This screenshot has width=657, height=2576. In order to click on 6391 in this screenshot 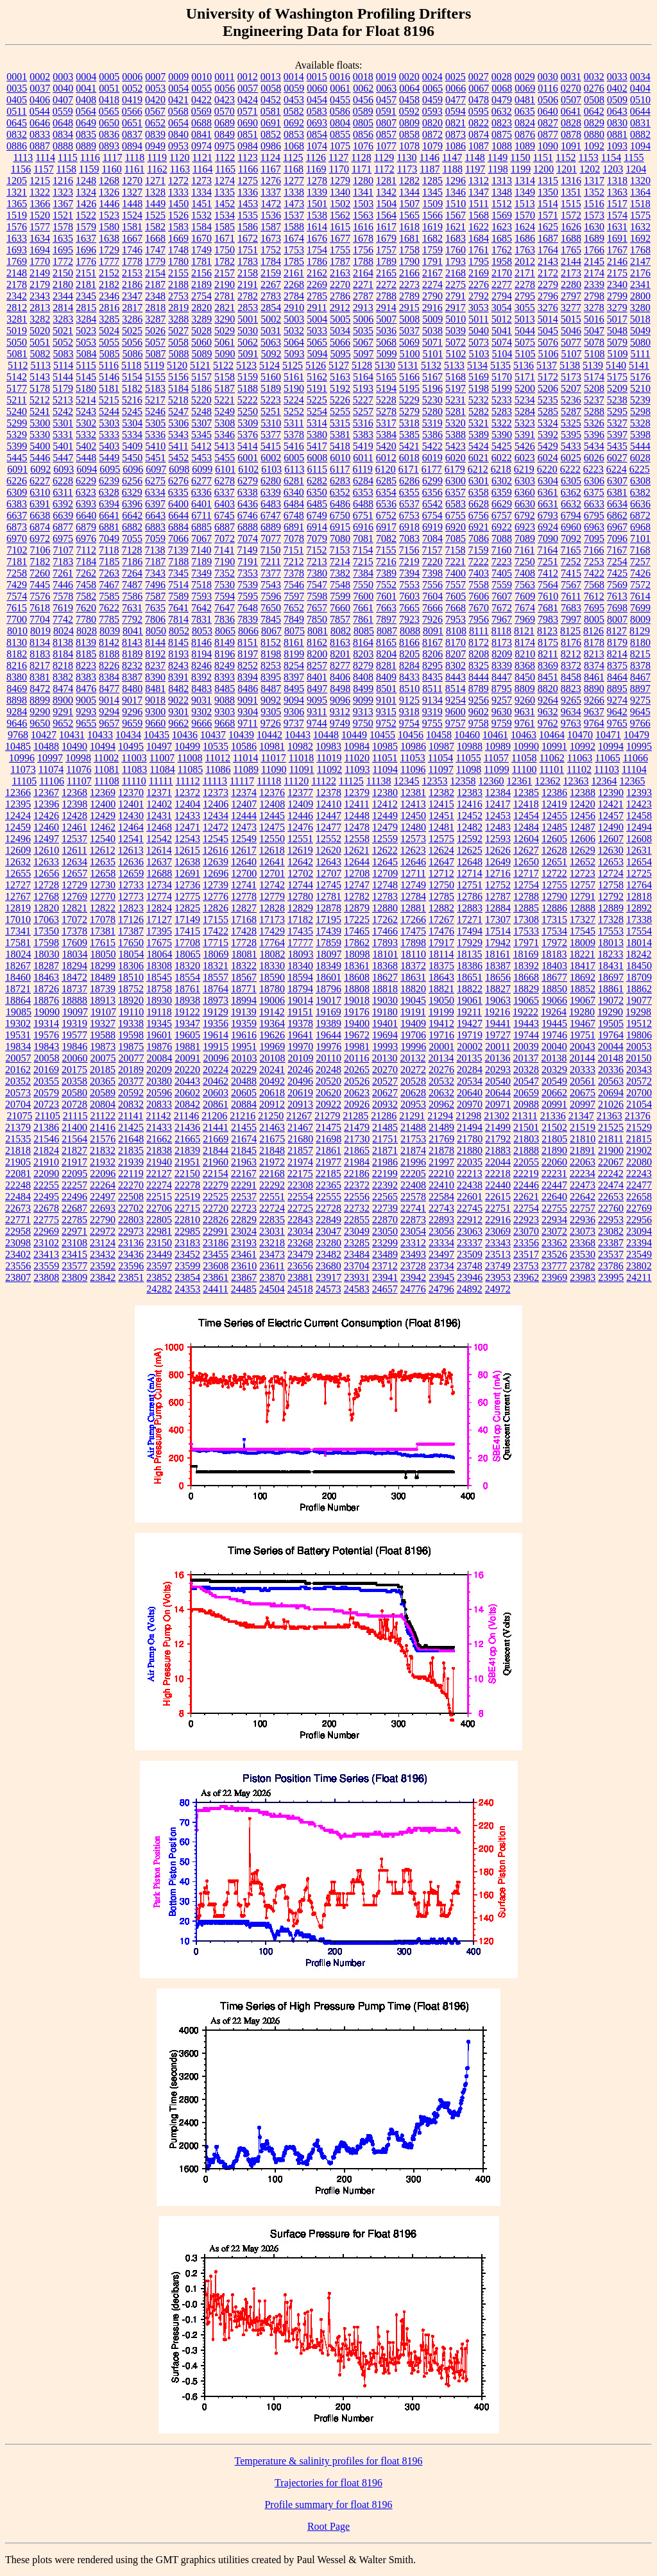, I will do `click(40, 503)`.